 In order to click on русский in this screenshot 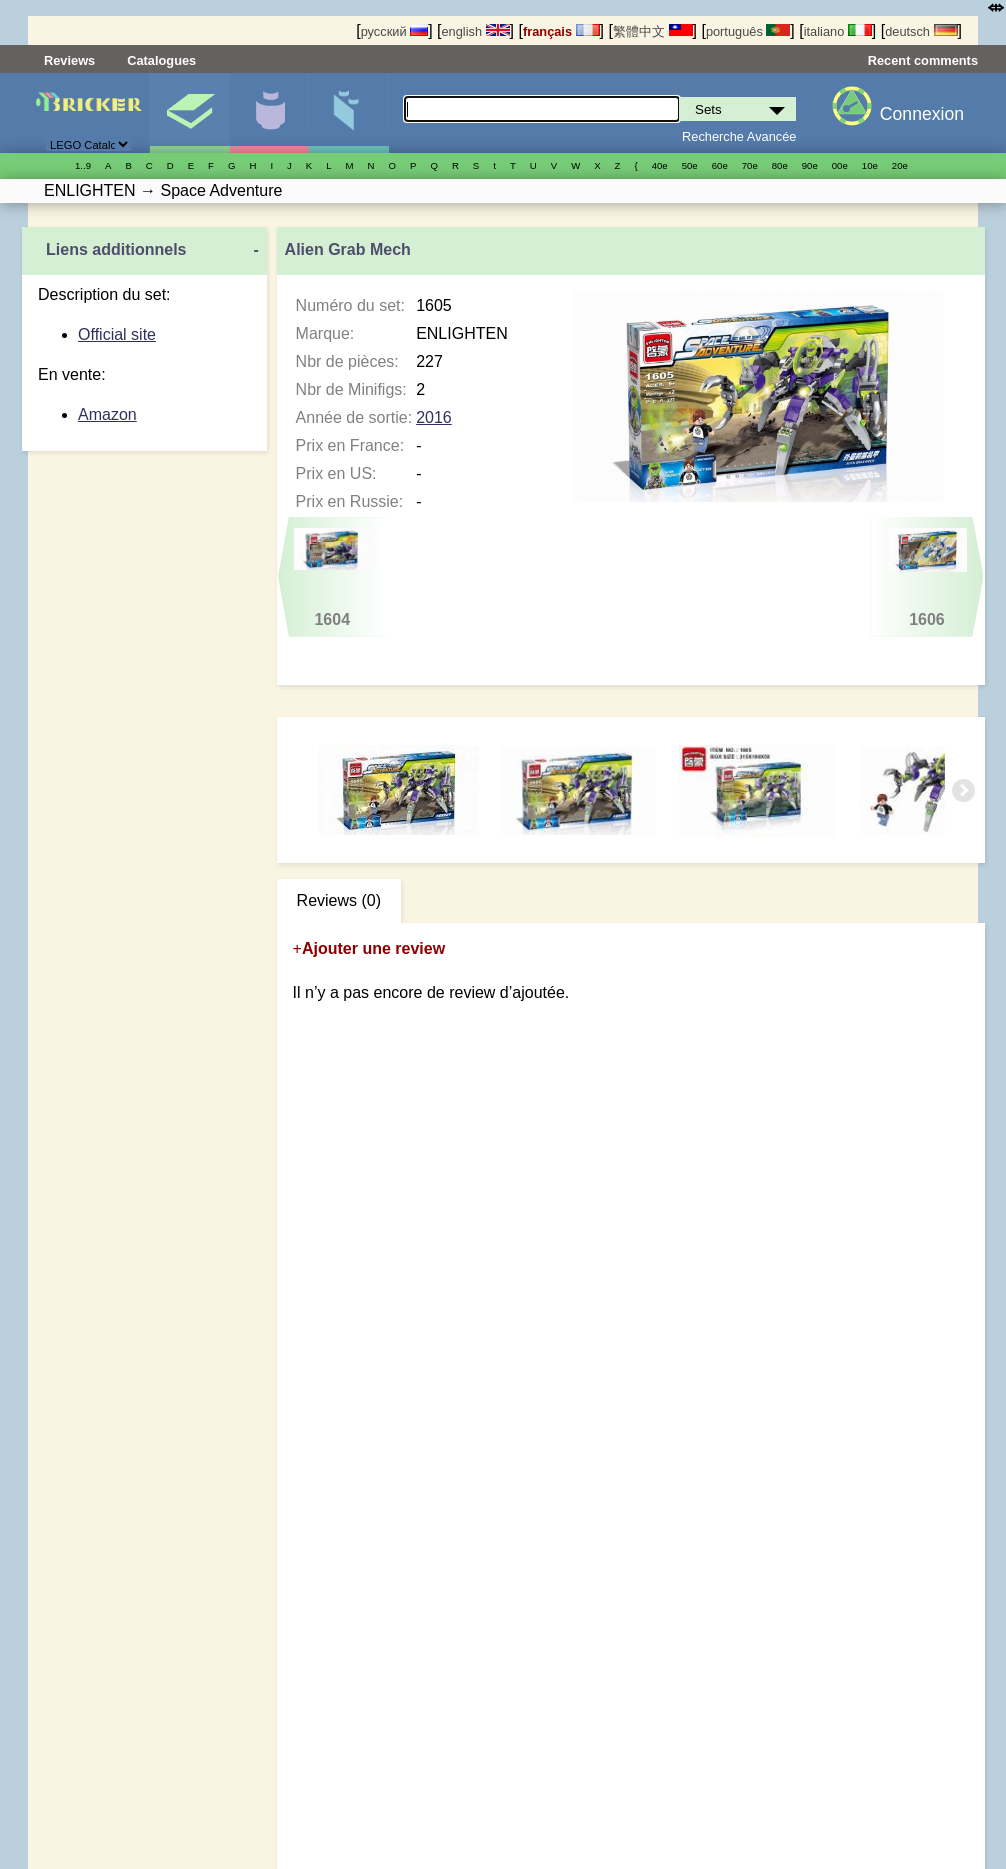, I will do `click(394, 31)`.